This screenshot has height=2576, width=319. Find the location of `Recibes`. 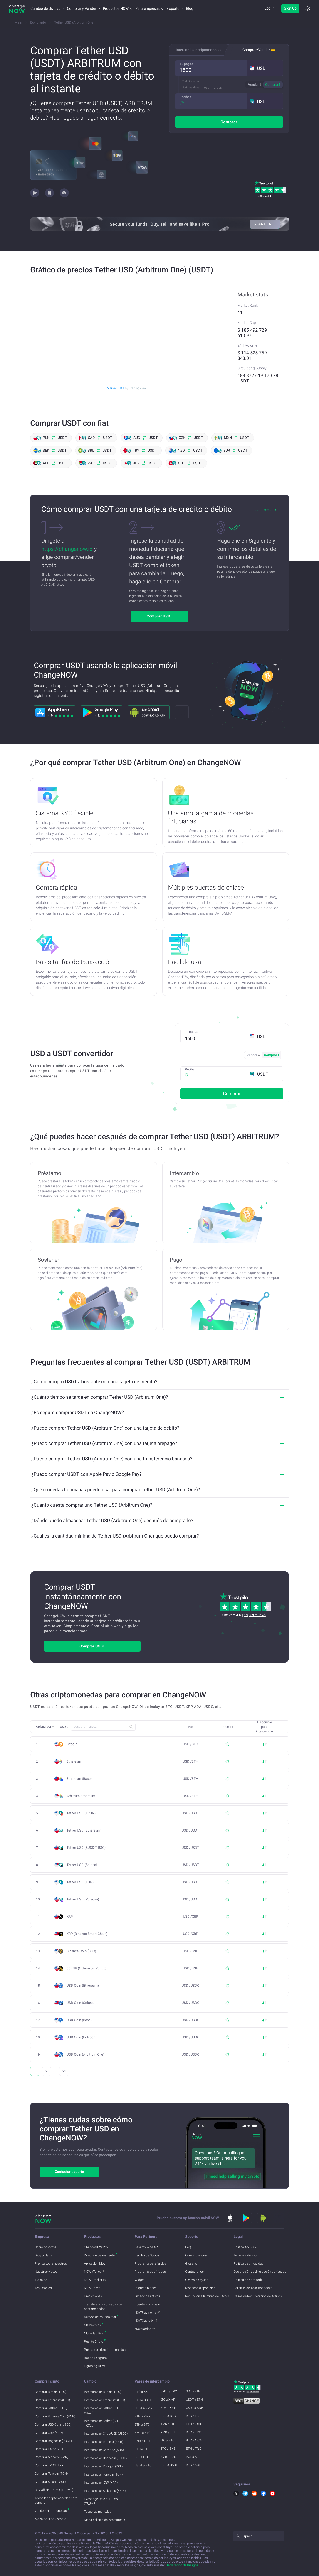

Recibes is located at coordinates (185, 97).